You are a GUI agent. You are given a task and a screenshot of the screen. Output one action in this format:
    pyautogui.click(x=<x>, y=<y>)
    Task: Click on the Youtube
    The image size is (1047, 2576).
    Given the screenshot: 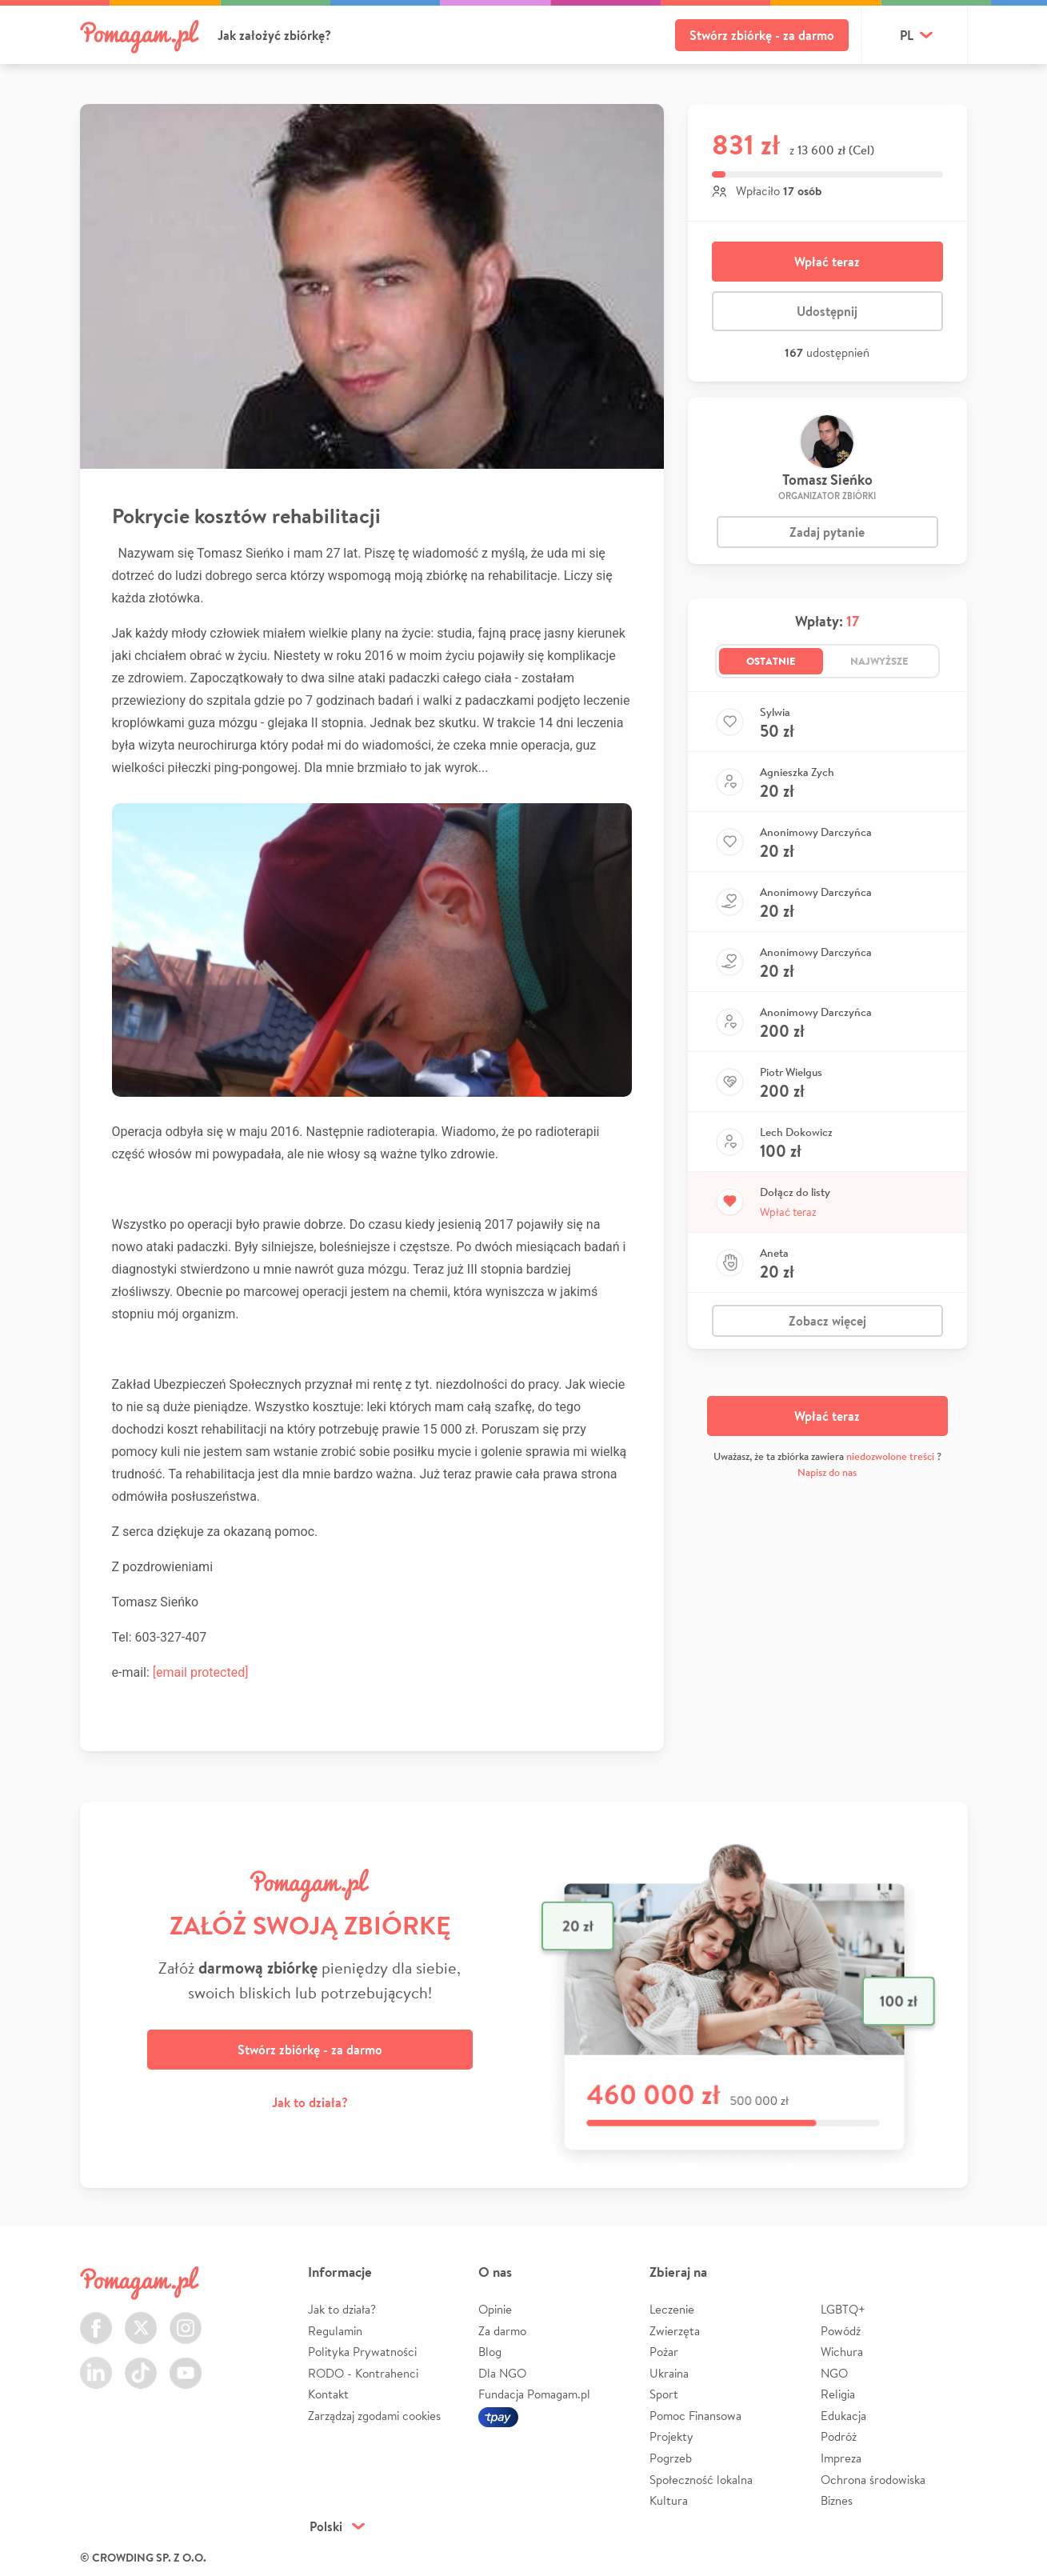 What is the action you would take?
    pyautogui.click(x=186, y=2363)
    